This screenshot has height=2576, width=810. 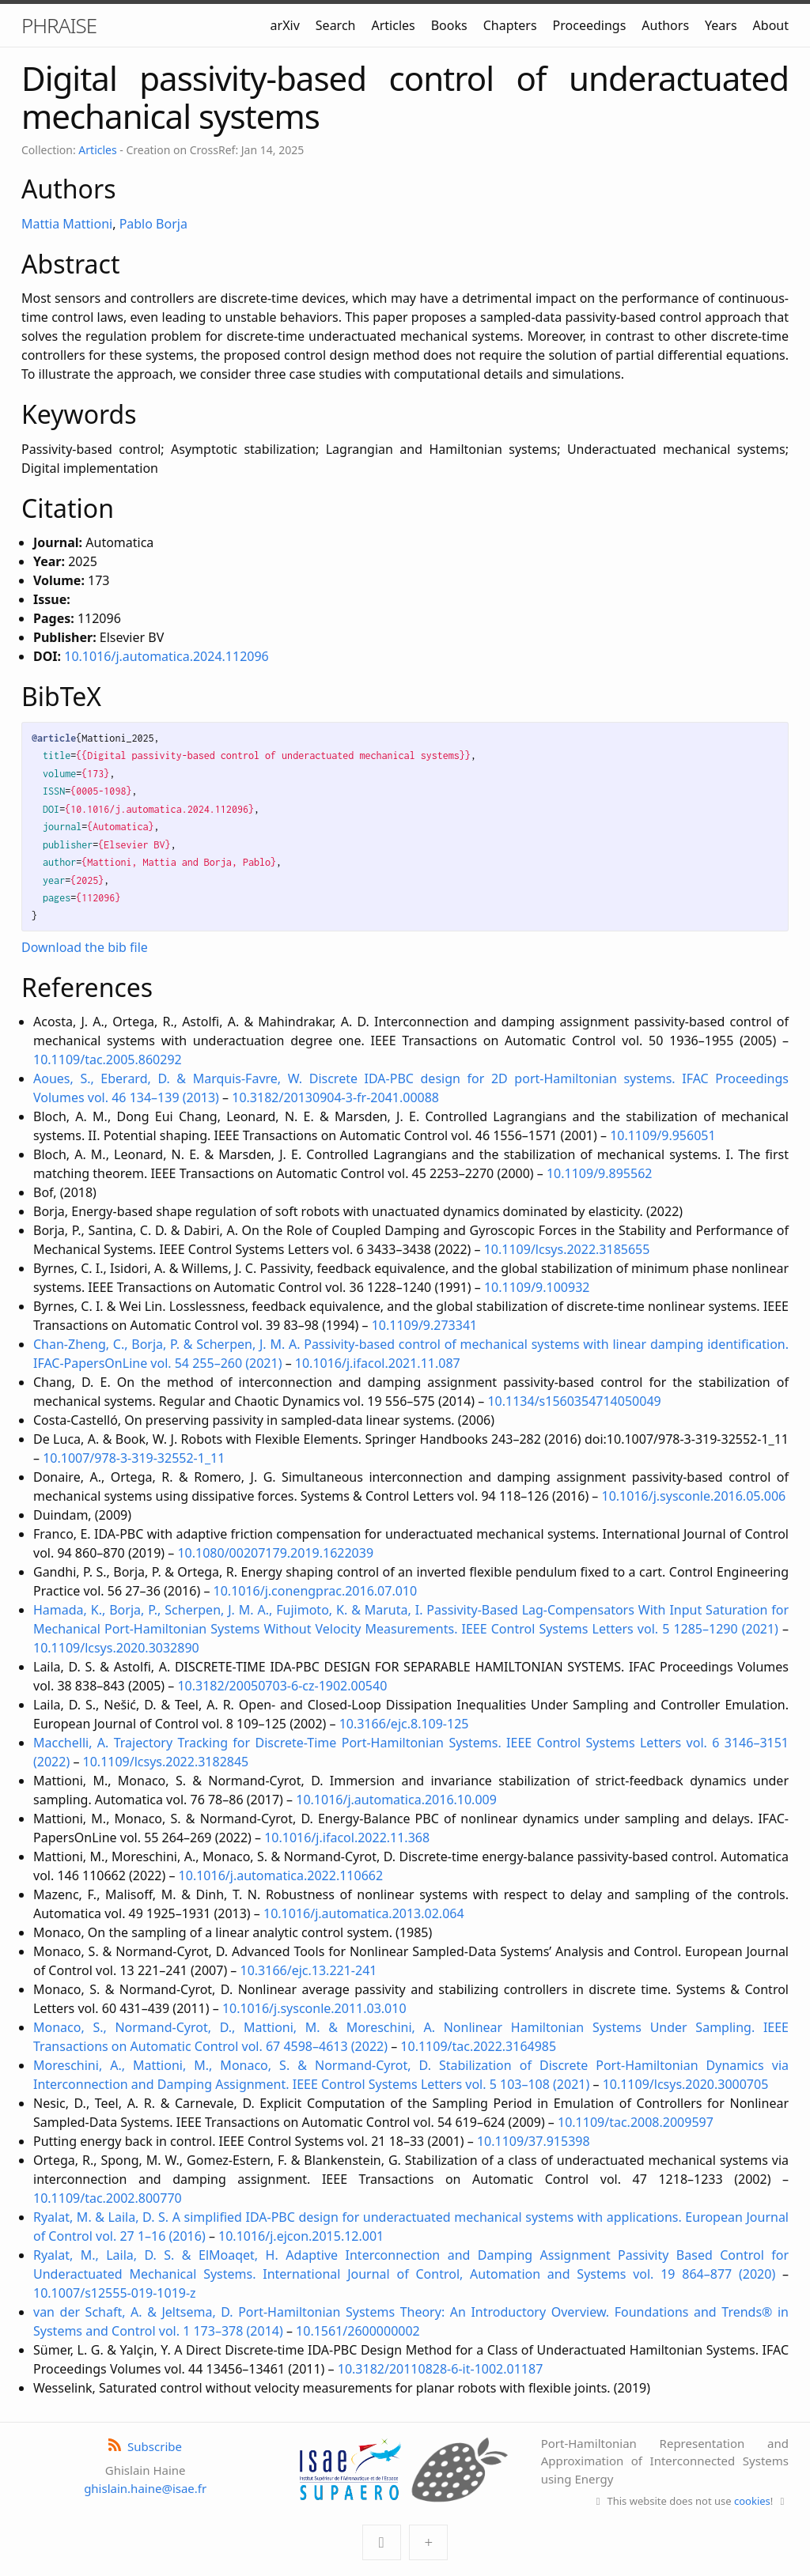 What do you see at coordinates (478, 2046) in the screenshot?
I see `10.1109/tac.2022.3164985` at bounding box center [478, 2046].